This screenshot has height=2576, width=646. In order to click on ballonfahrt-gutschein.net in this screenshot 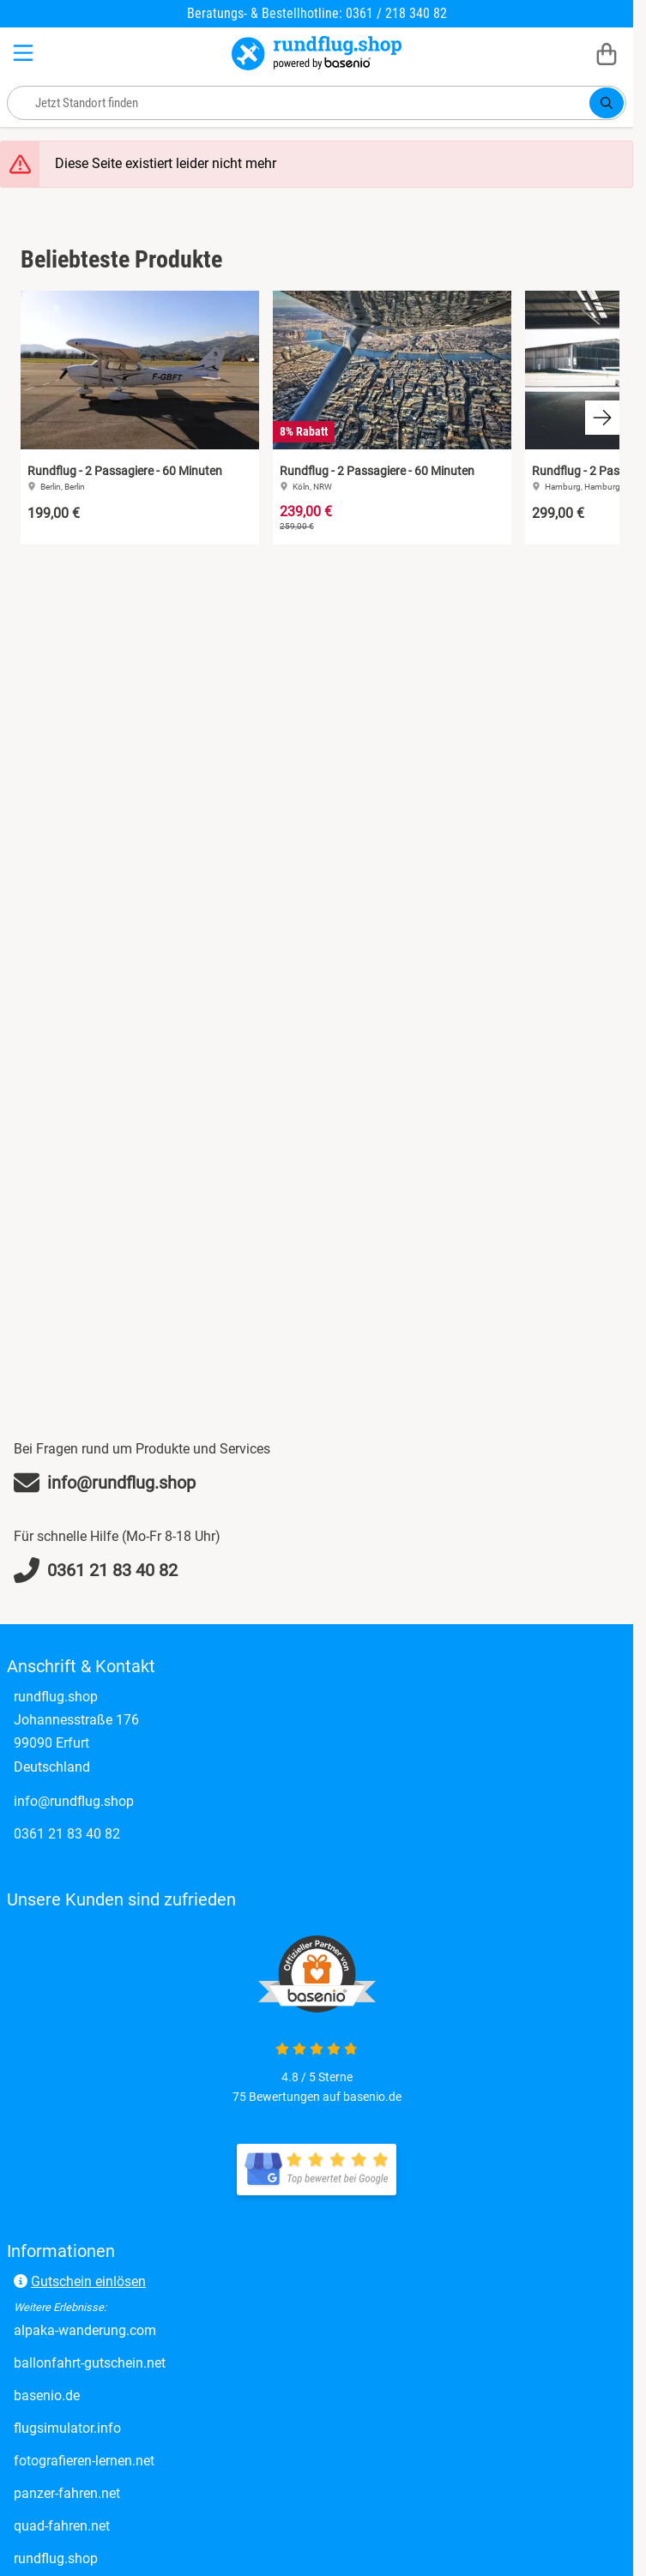, I will do `click(90, 2363)`.